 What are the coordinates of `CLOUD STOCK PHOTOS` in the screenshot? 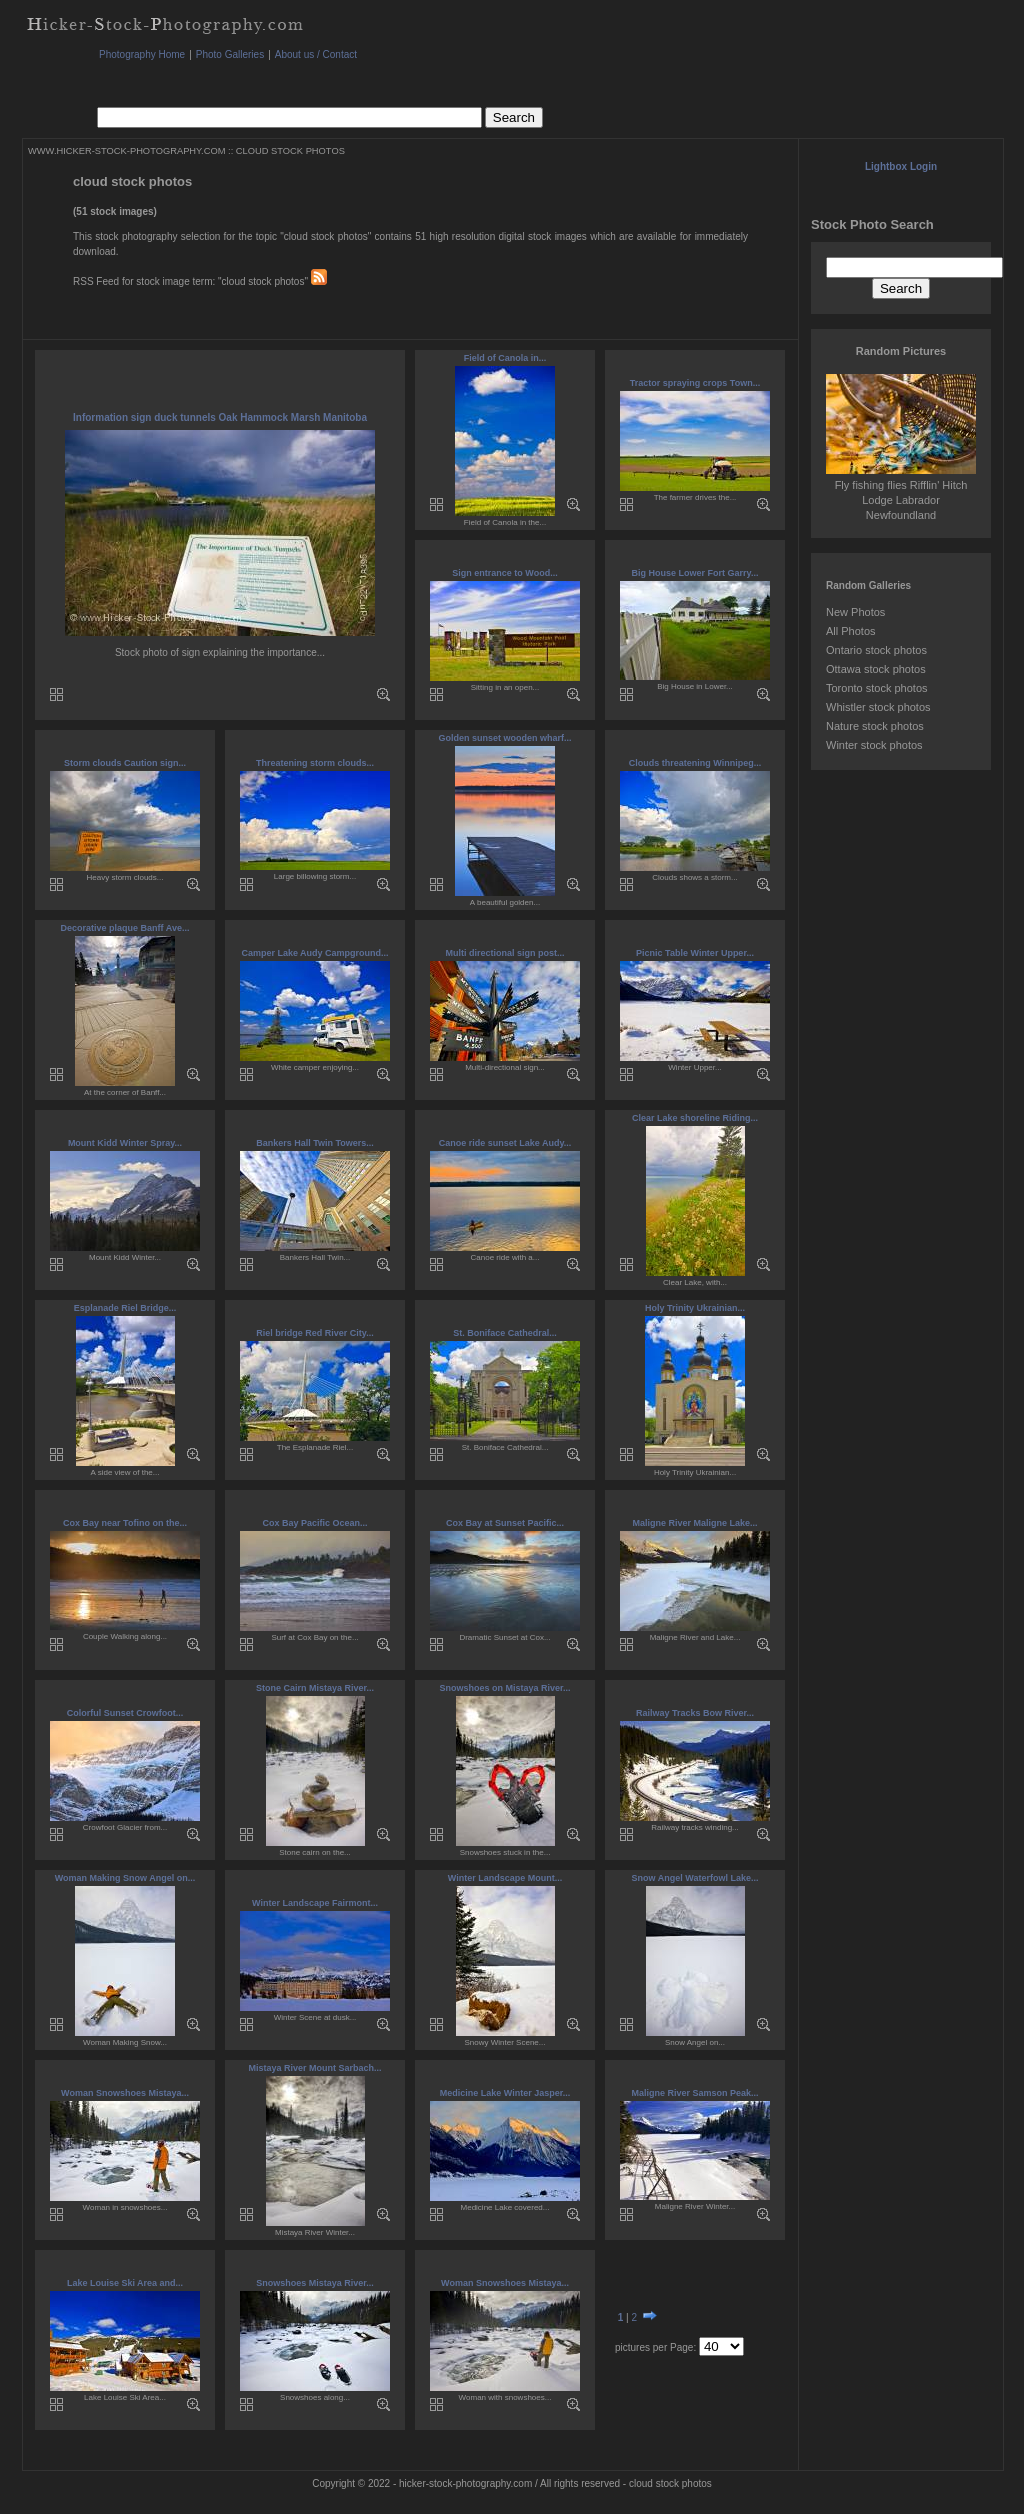 It's located at (290, 151).